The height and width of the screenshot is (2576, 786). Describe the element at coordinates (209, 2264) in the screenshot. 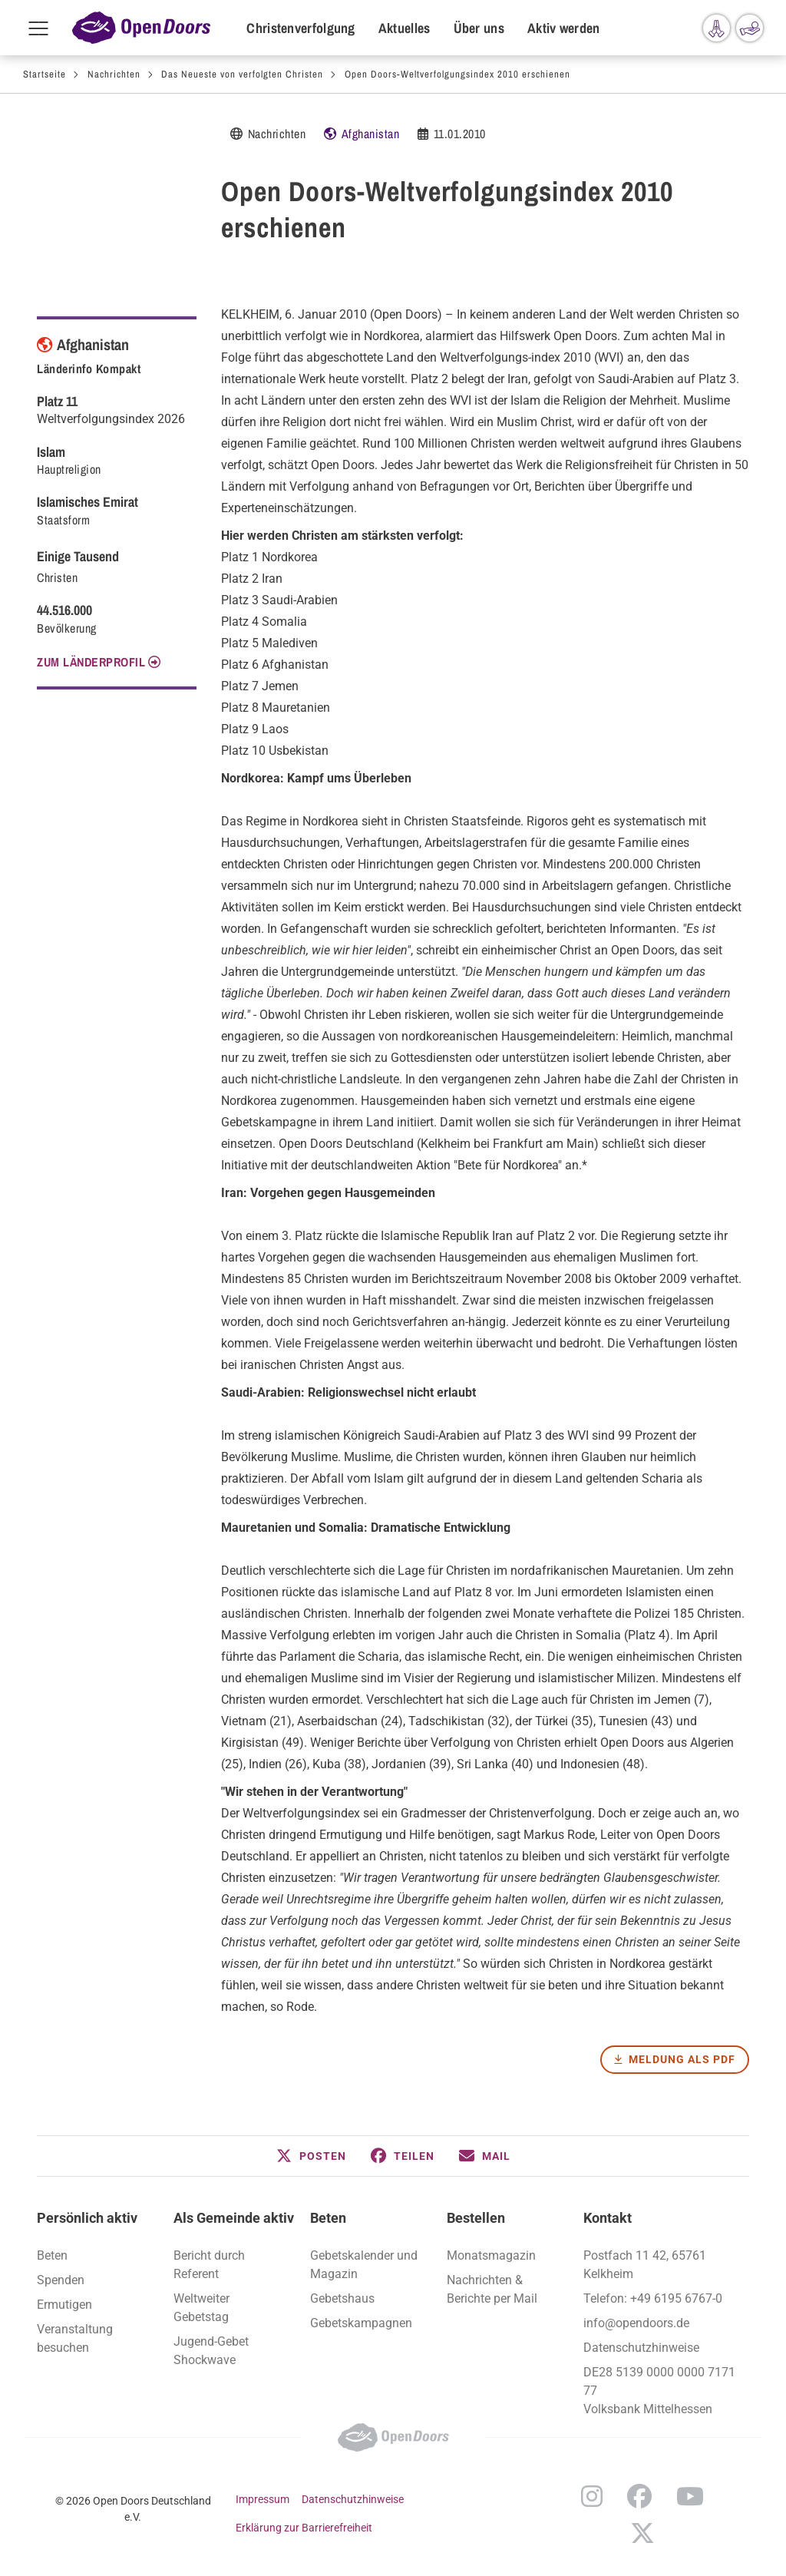

I see `Bericht durch Referent` at that location.